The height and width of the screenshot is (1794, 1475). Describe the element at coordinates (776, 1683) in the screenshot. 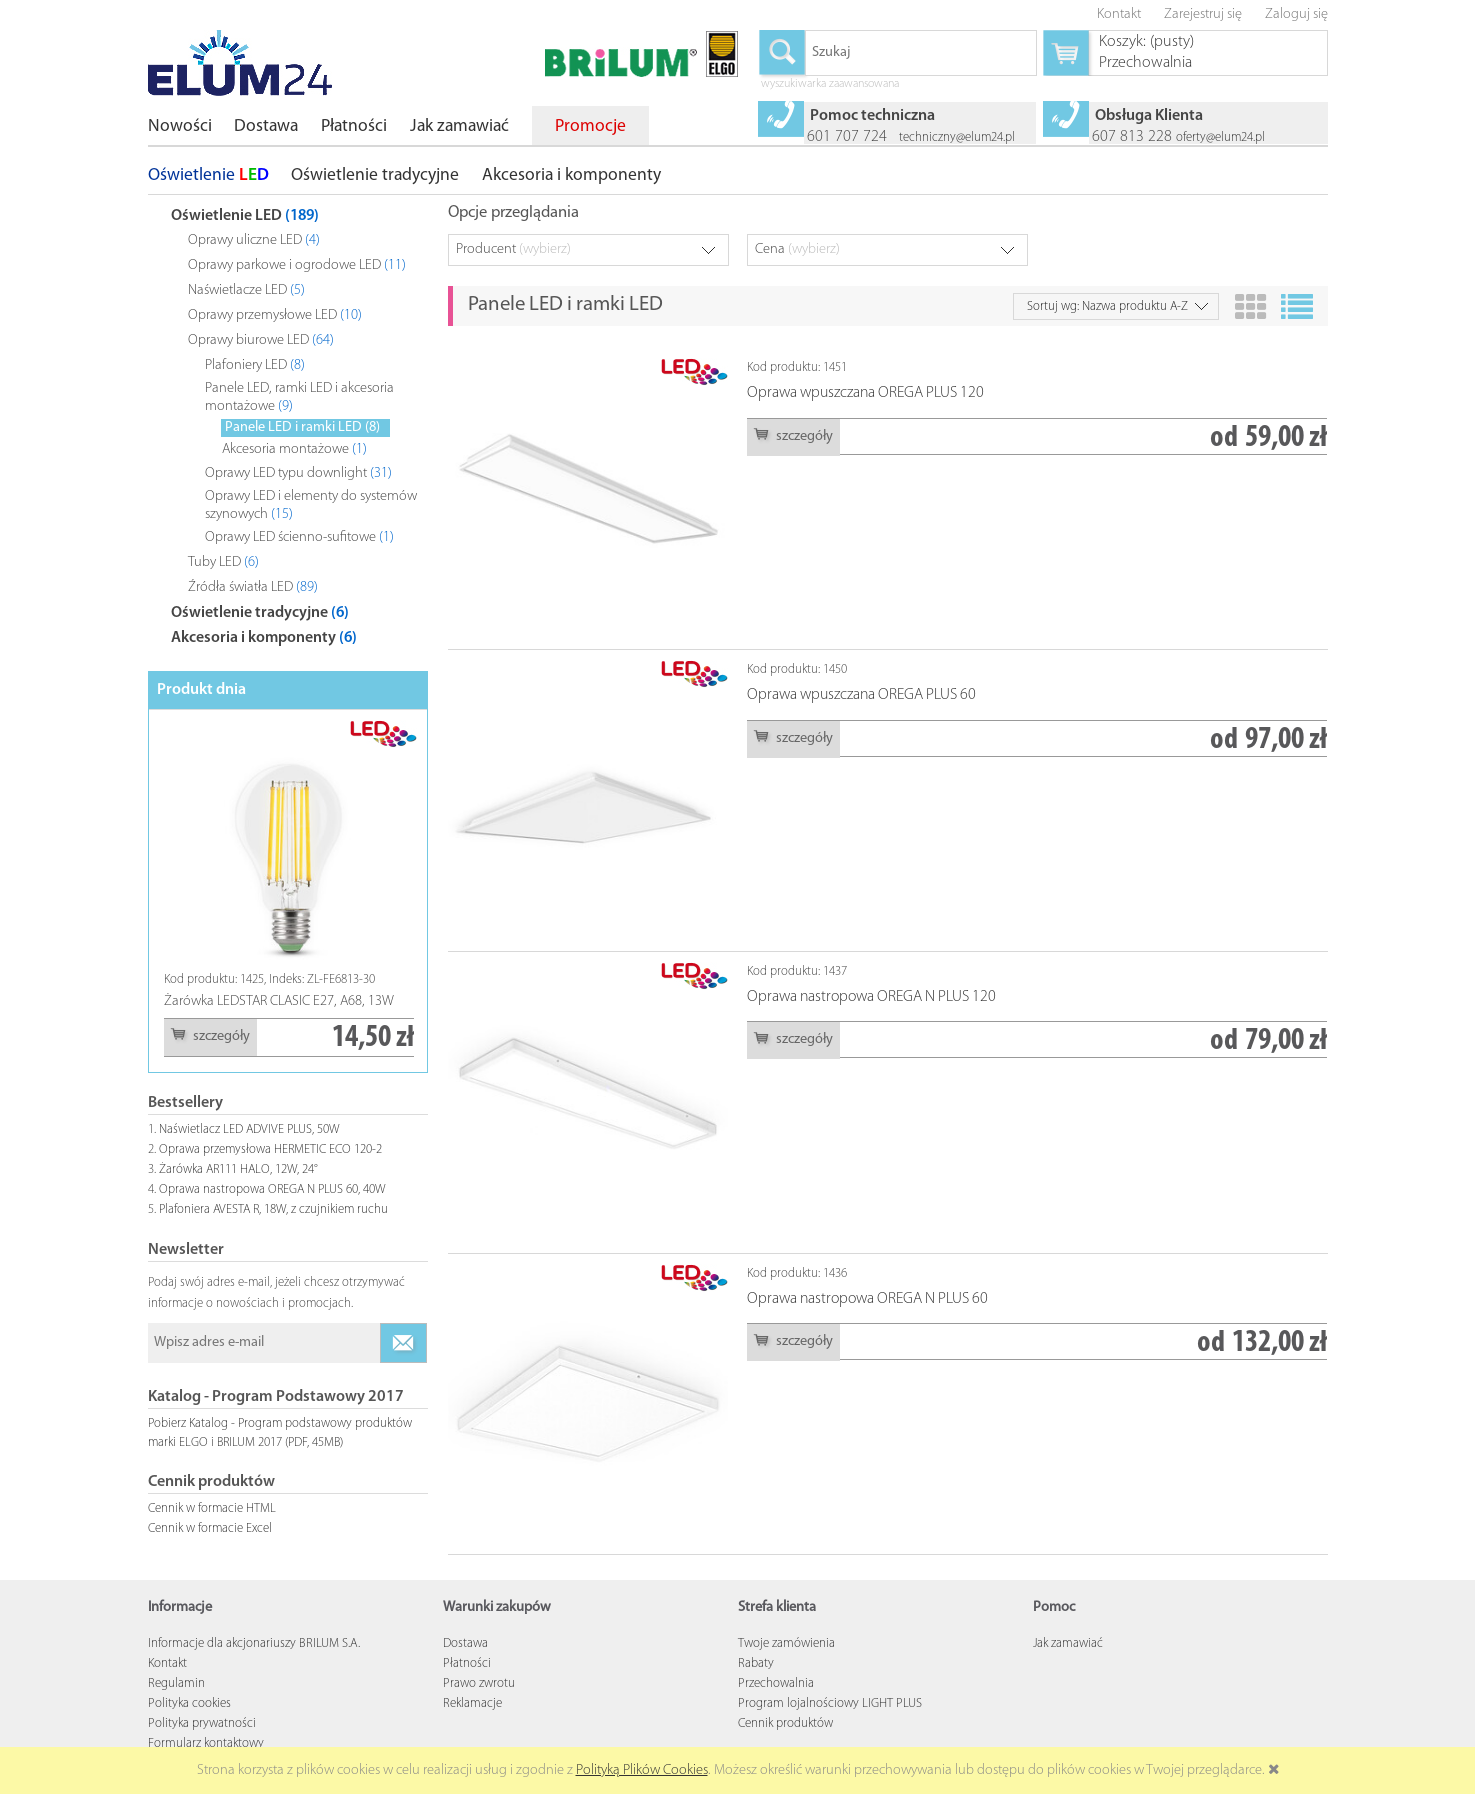

I see `Przechowalnia` at that location.